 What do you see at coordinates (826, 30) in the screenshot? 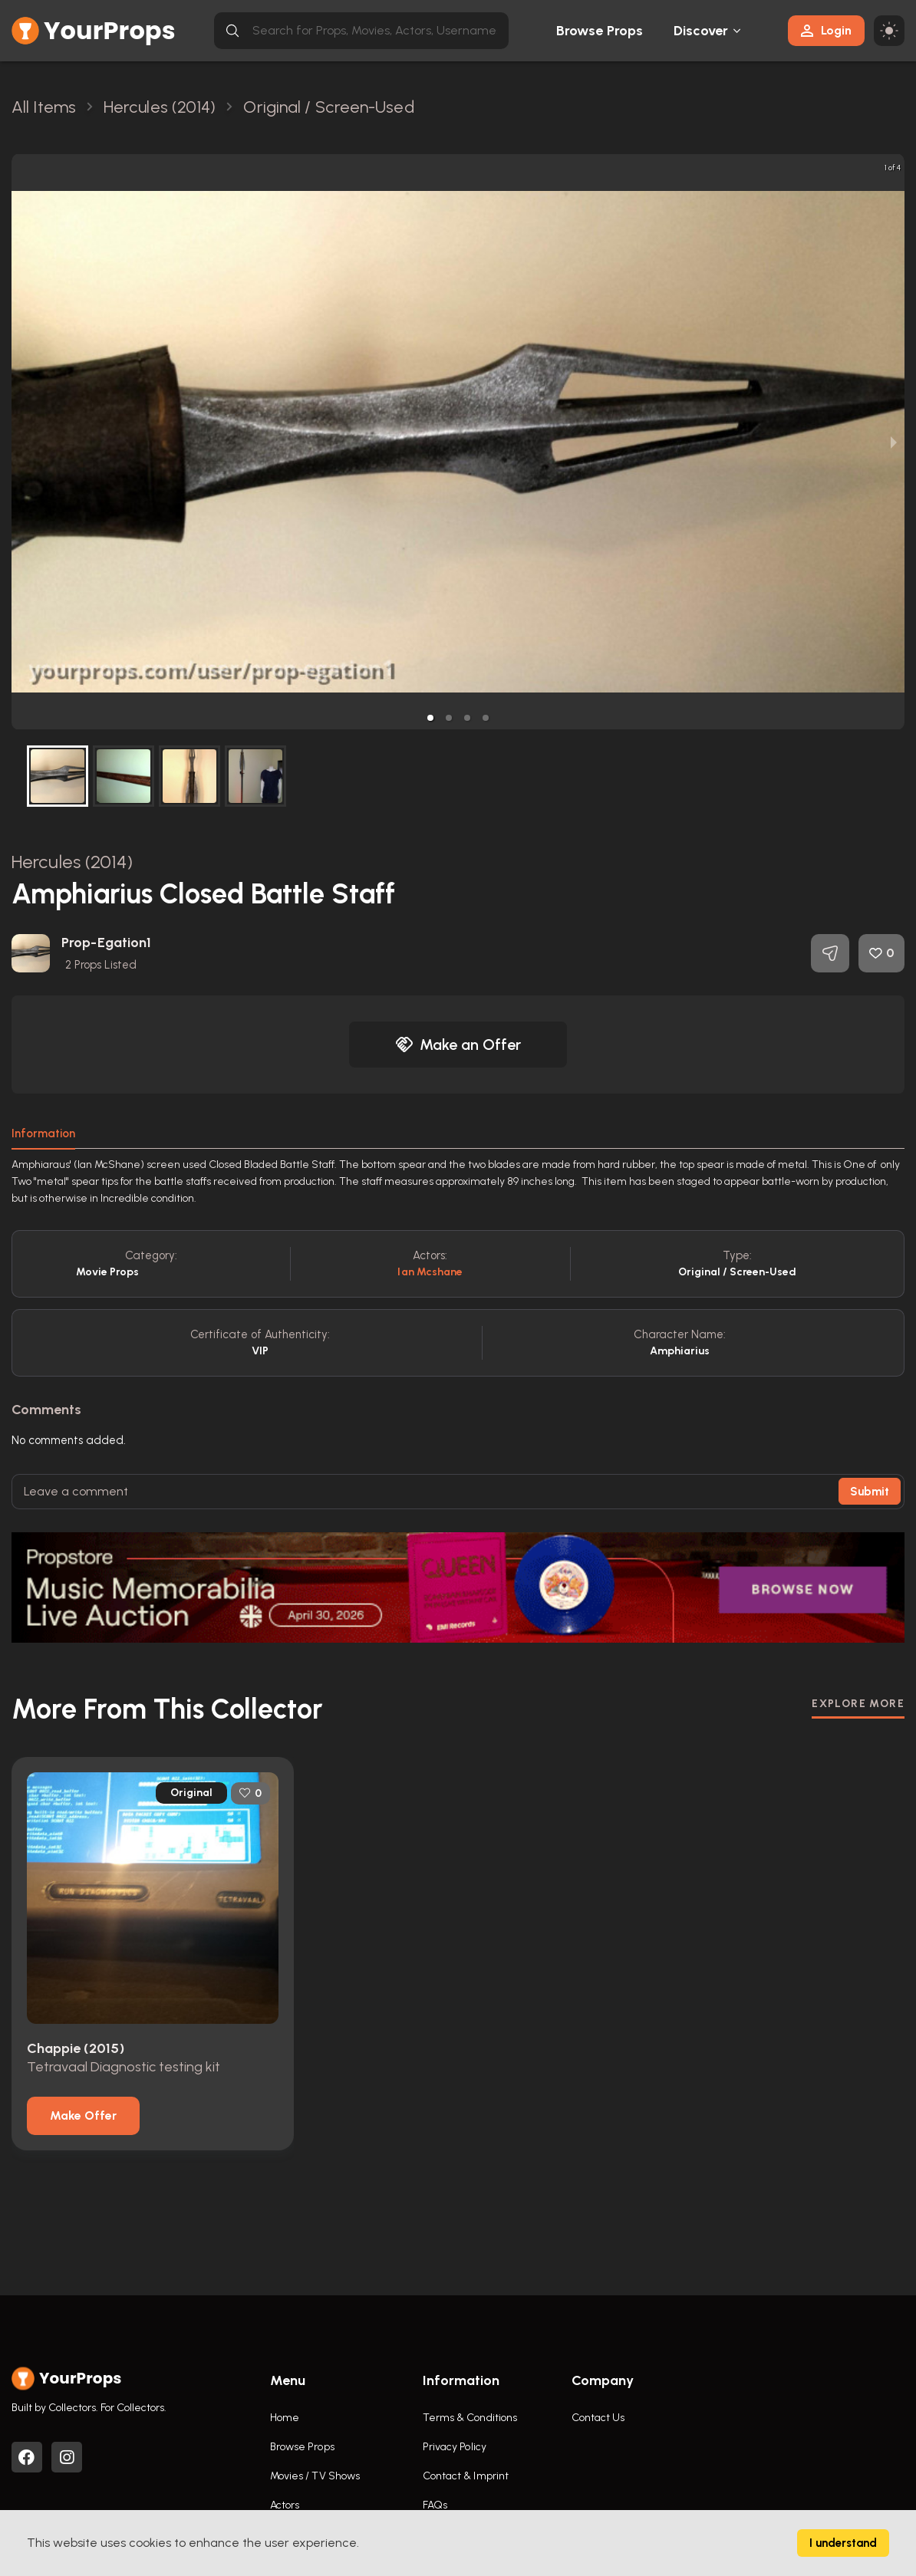
I see `Login` at bounding box center [826, 30].